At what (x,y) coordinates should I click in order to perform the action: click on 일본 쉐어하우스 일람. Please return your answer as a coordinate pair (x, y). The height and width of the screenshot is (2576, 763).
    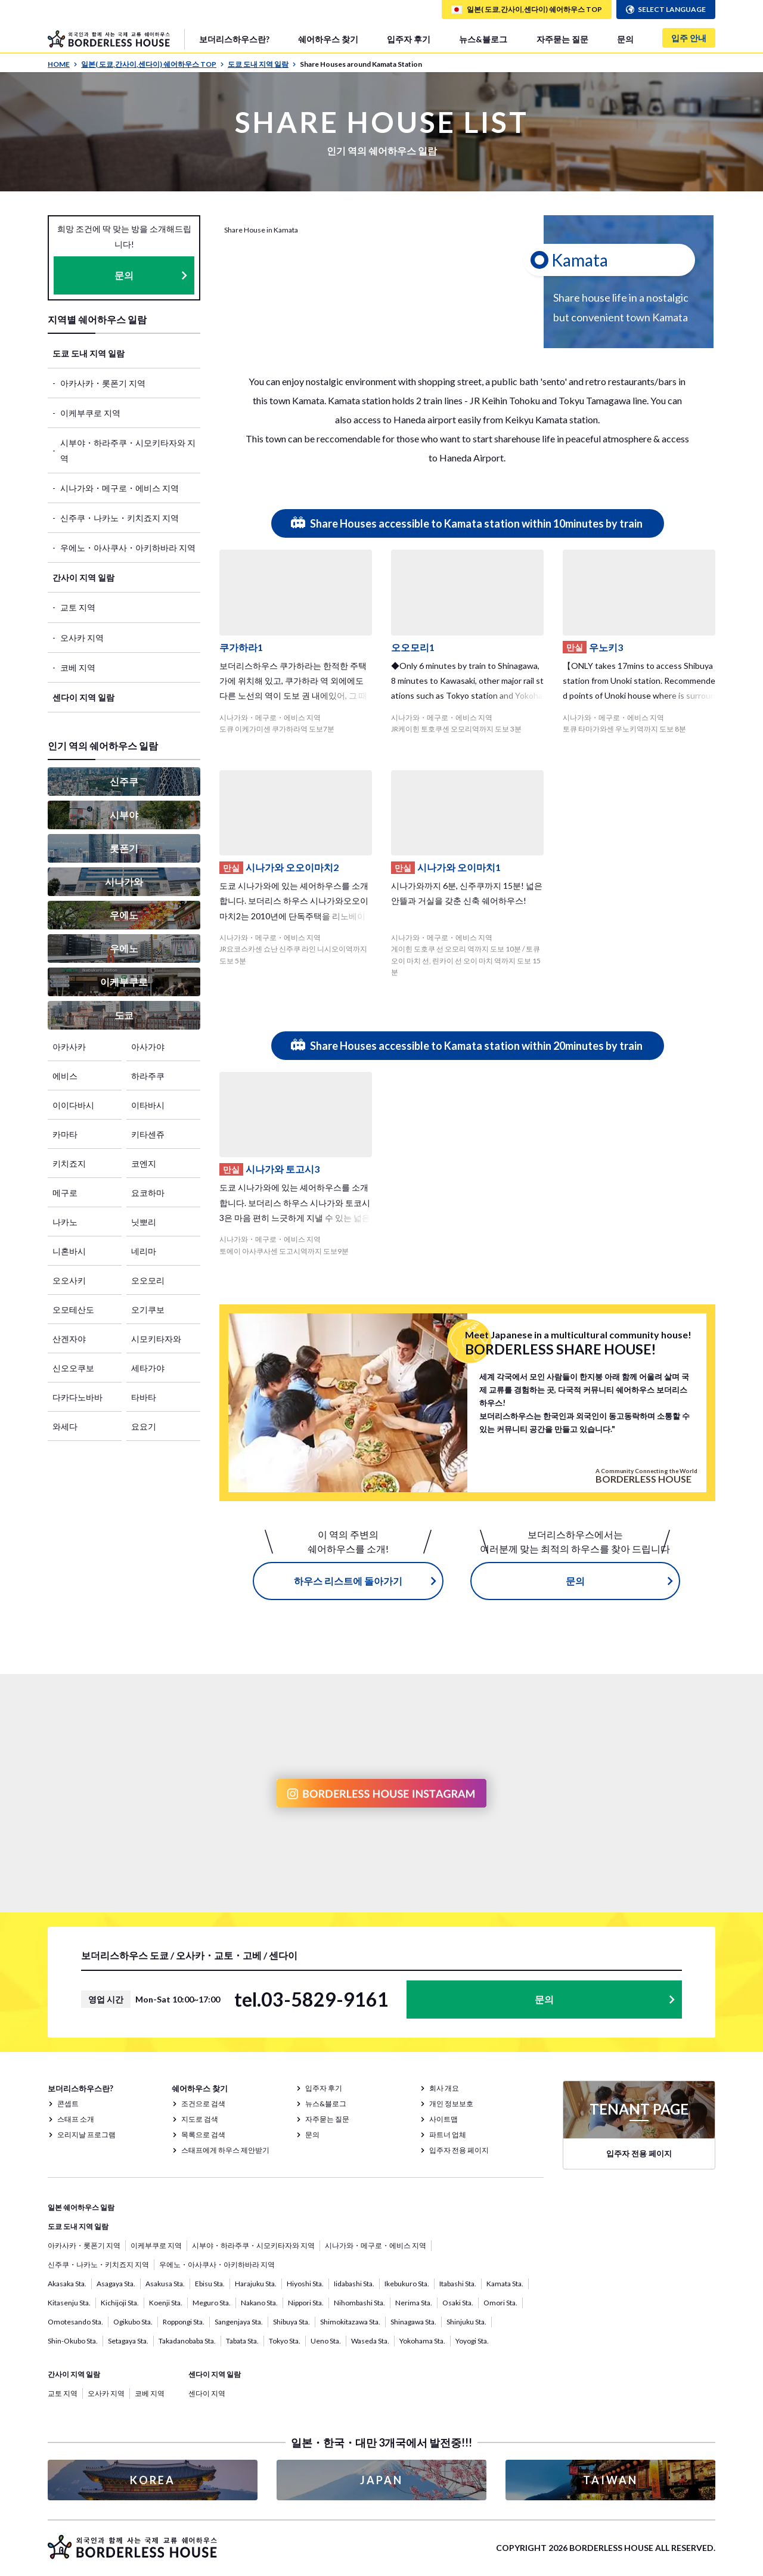
    Looking at the image, I should click on (81, 2207).